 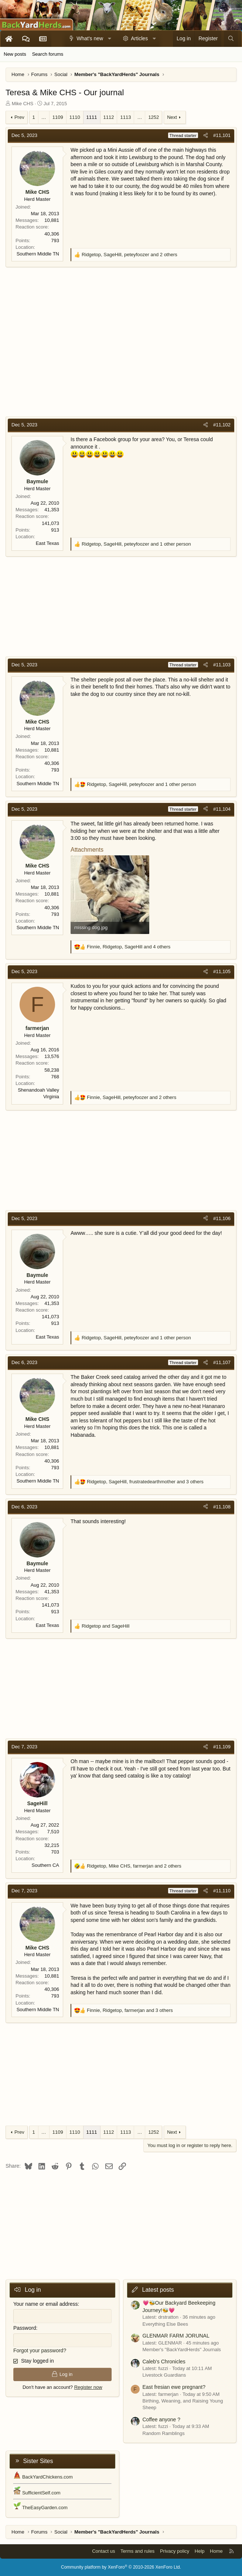 What do you see at coordinates (38, 254) in the screenshot?
I see `Southern Middle TN` at bounding box center [38, 254].